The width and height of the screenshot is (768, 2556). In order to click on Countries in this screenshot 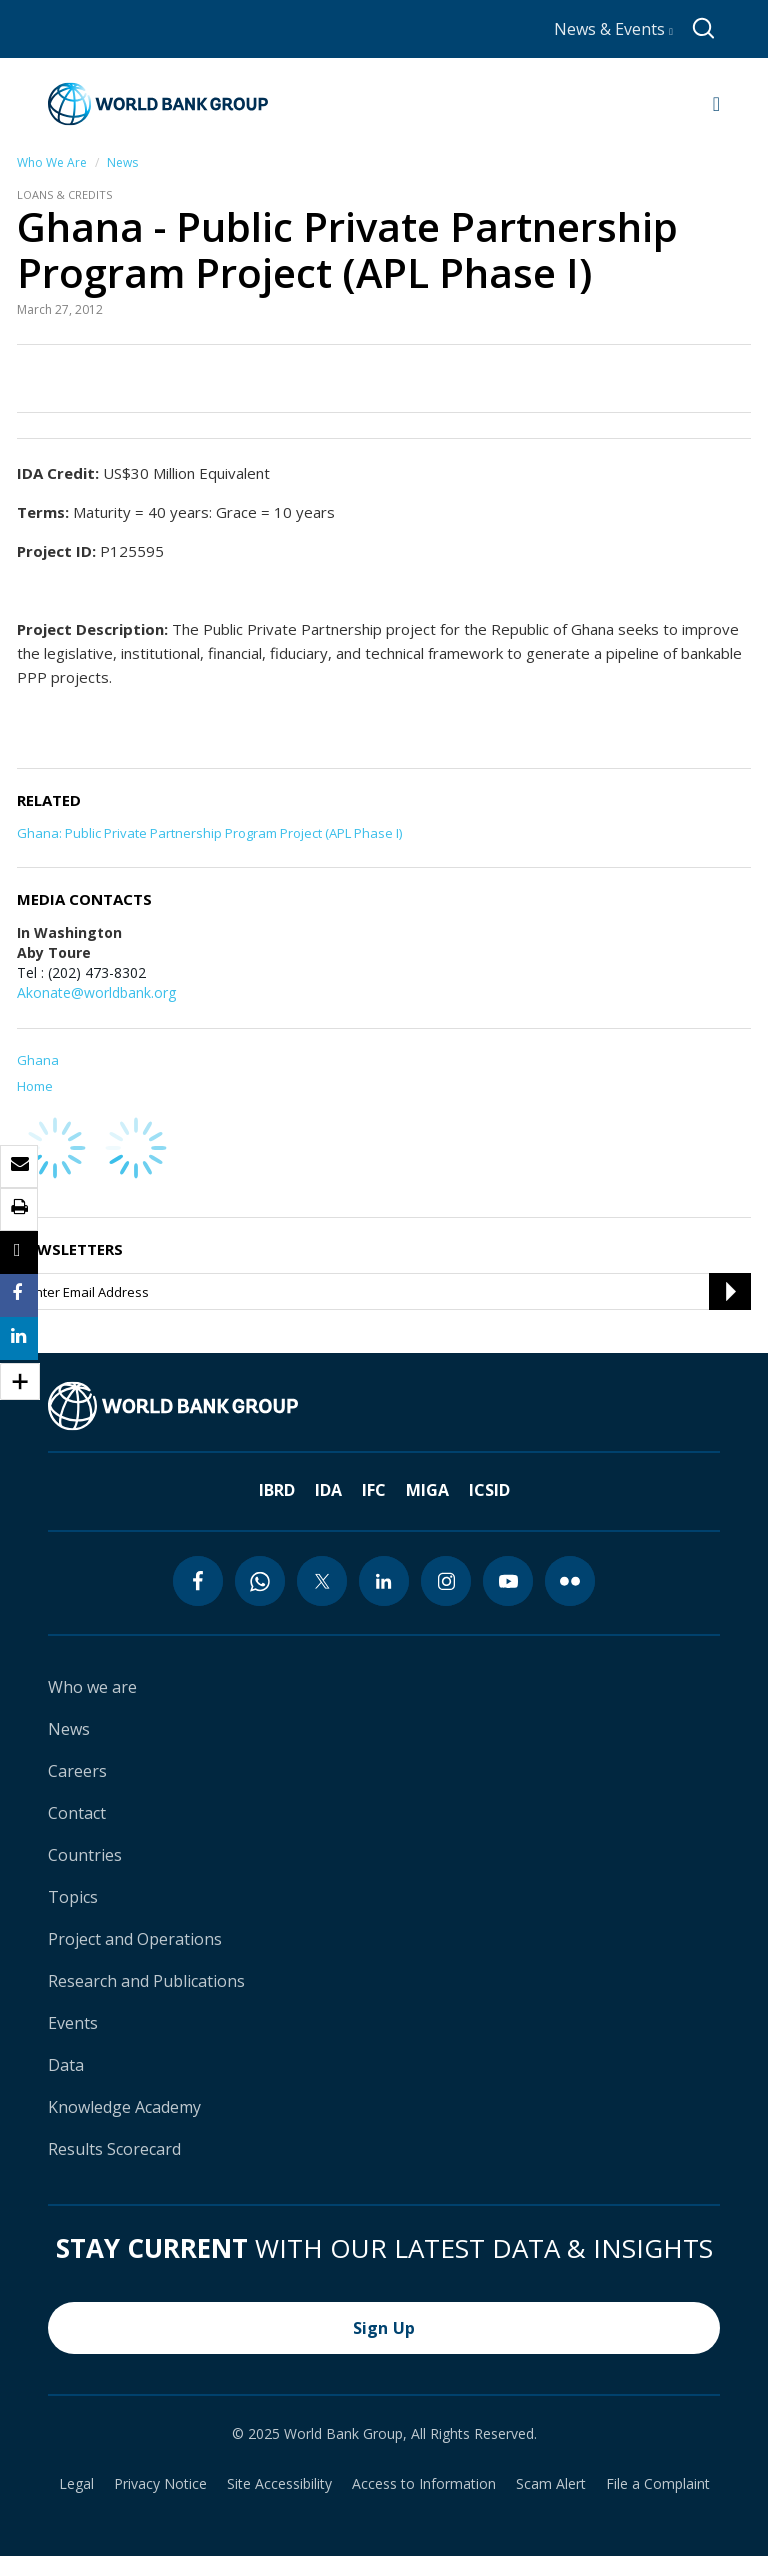, I will do `click(85, 1855)`.